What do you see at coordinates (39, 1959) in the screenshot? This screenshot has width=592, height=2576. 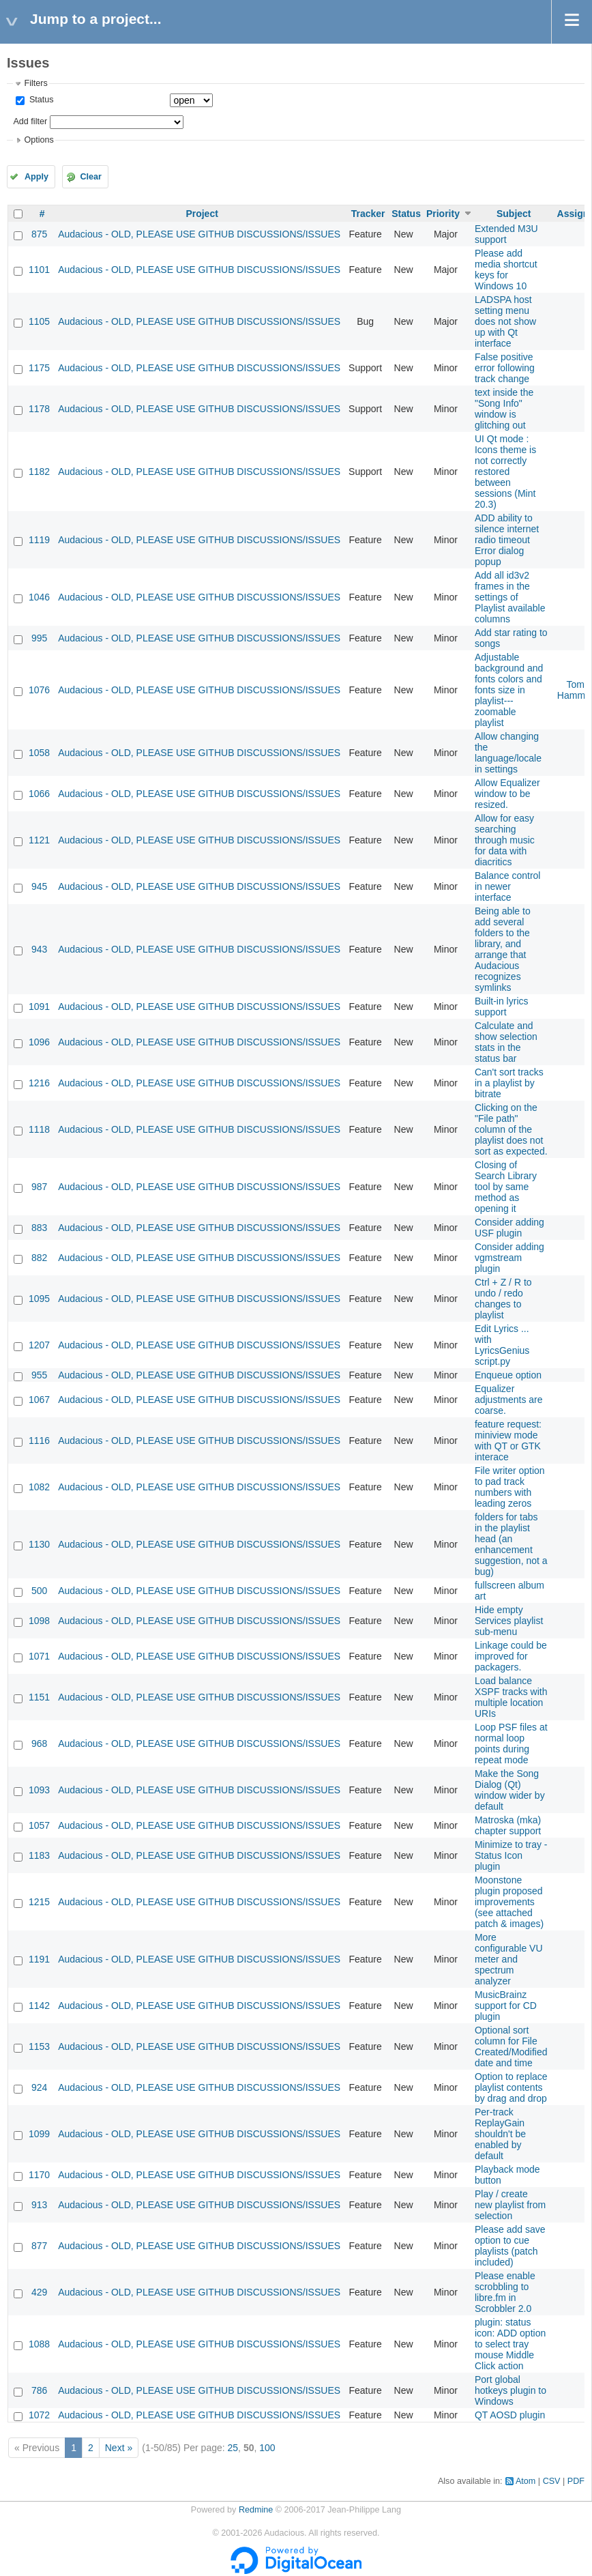 I see `1191` at bounding box center [39, 1959].